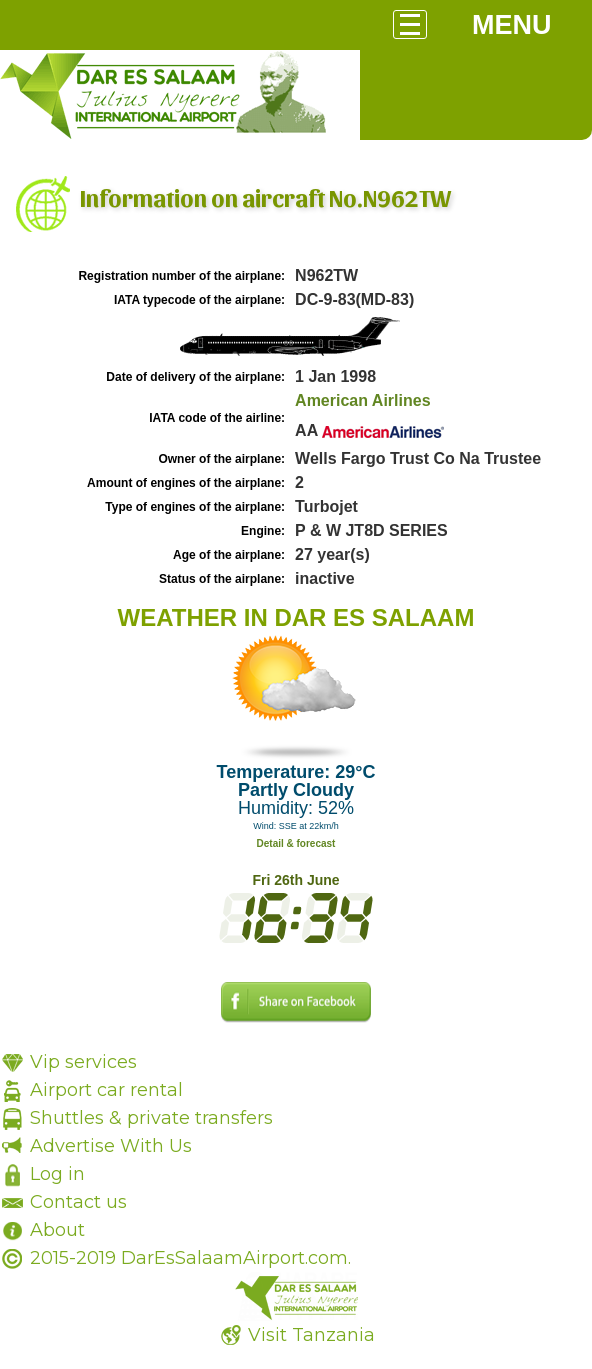 This screenshot has width=592, height=1369. I want to click on About, so click(57, 1230).